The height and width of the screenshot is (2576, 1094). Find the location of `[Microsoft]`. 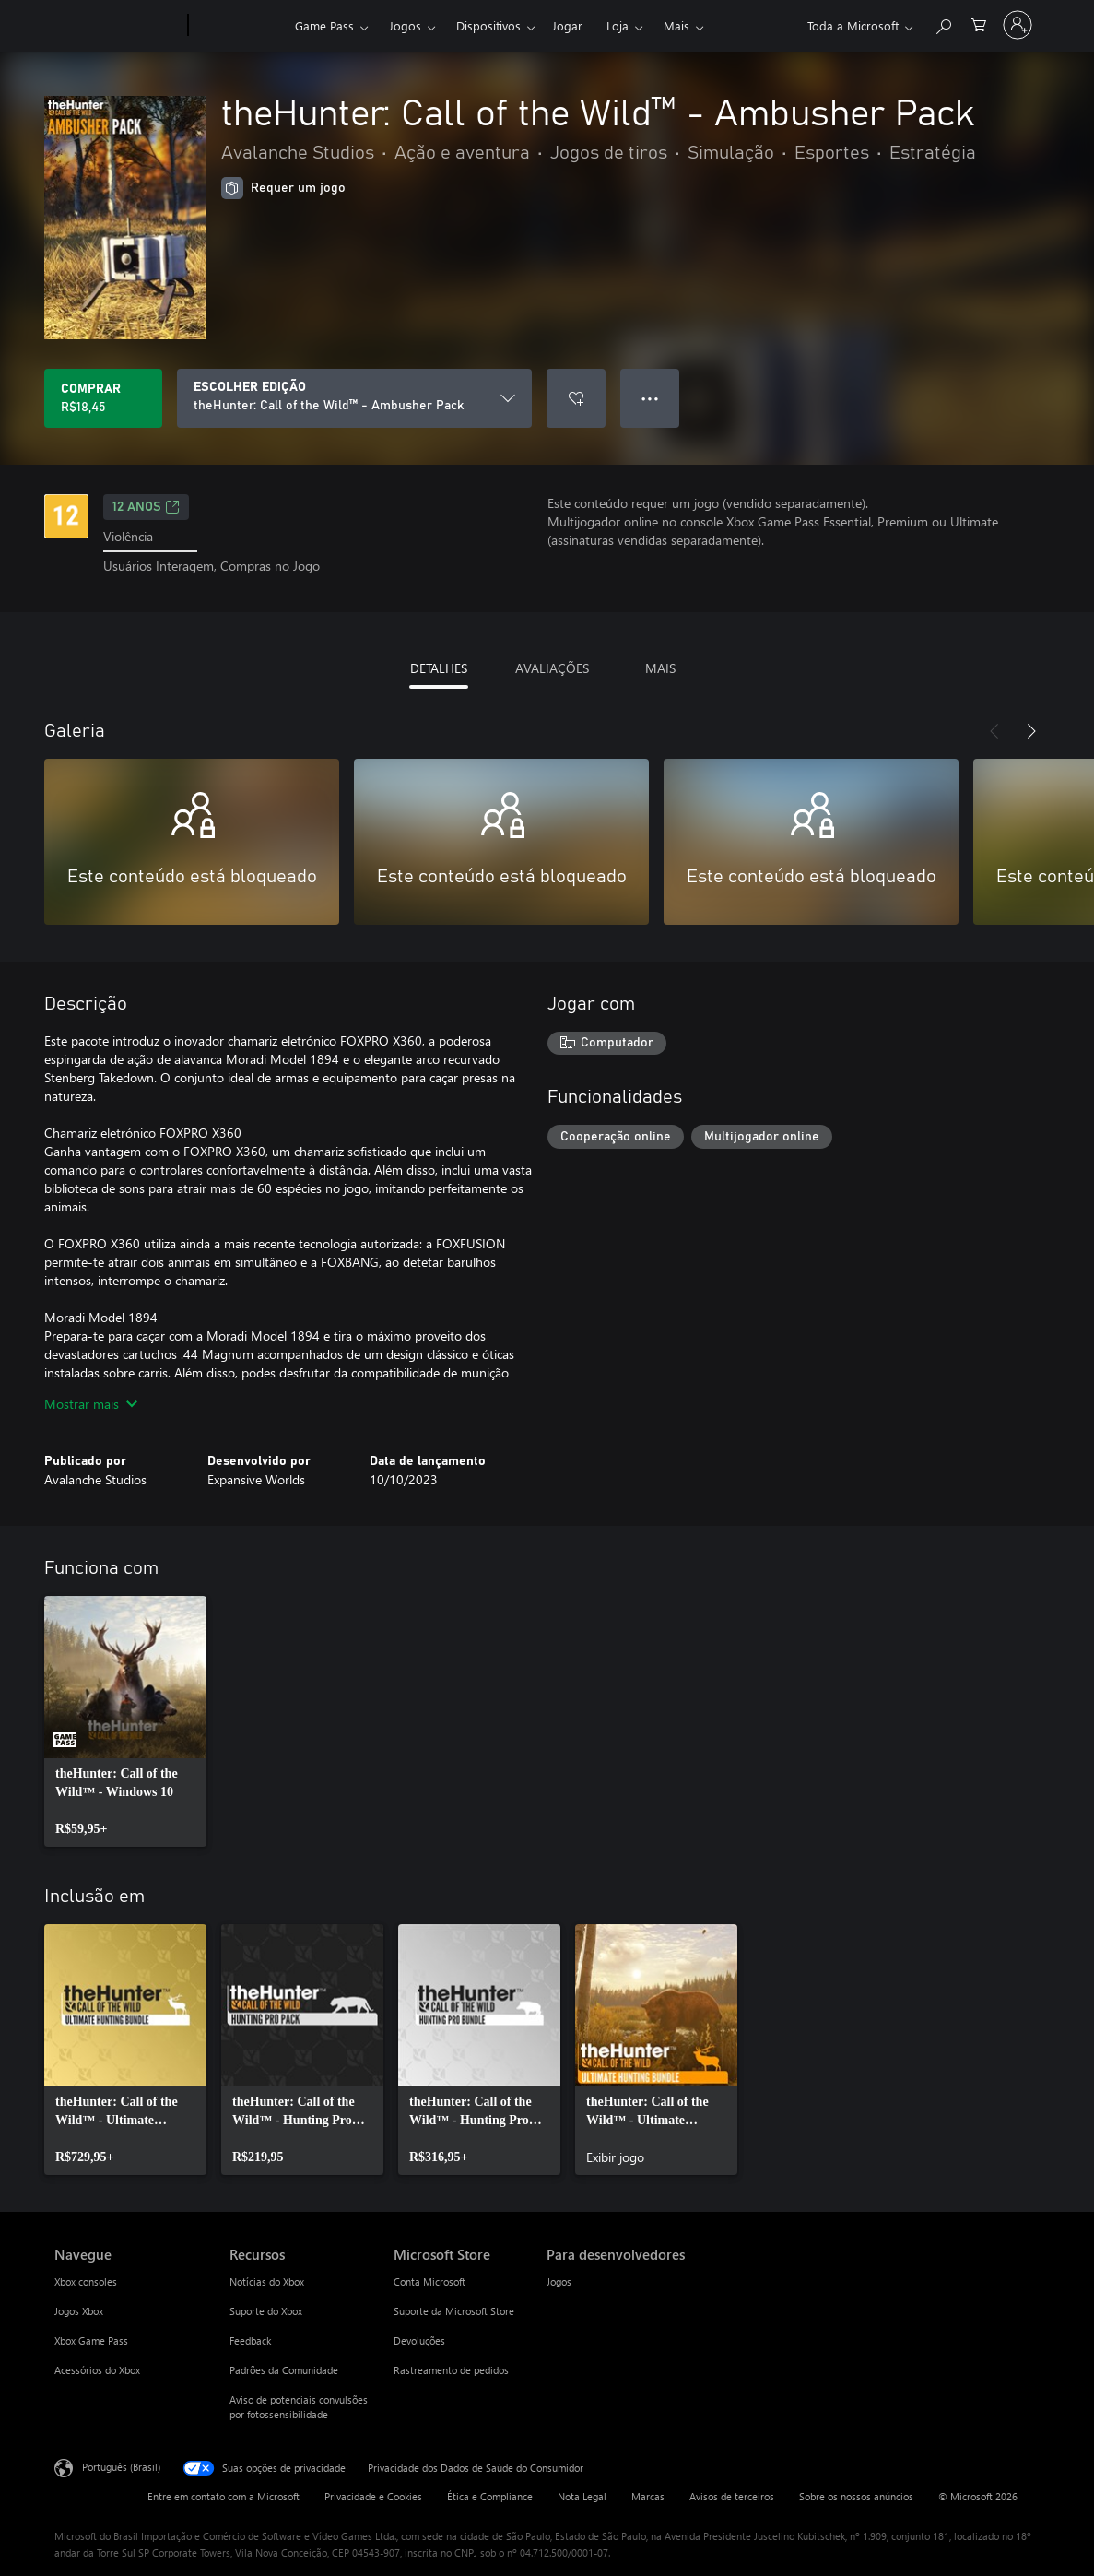

[Microsoft] is located at coordinates (117, 26).